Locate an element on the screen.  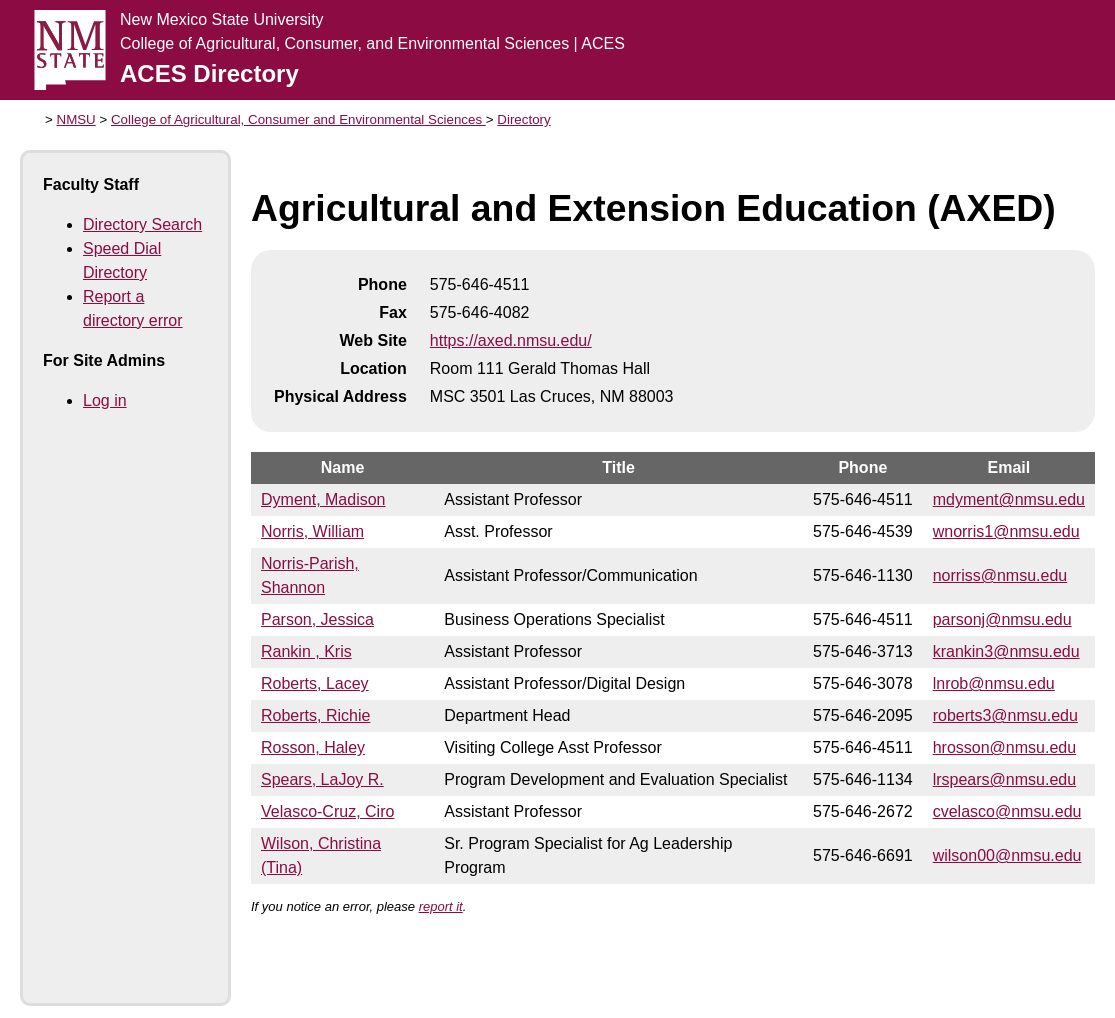
https://axed.nmsu.edu/ is located at coordinates (511, 340).